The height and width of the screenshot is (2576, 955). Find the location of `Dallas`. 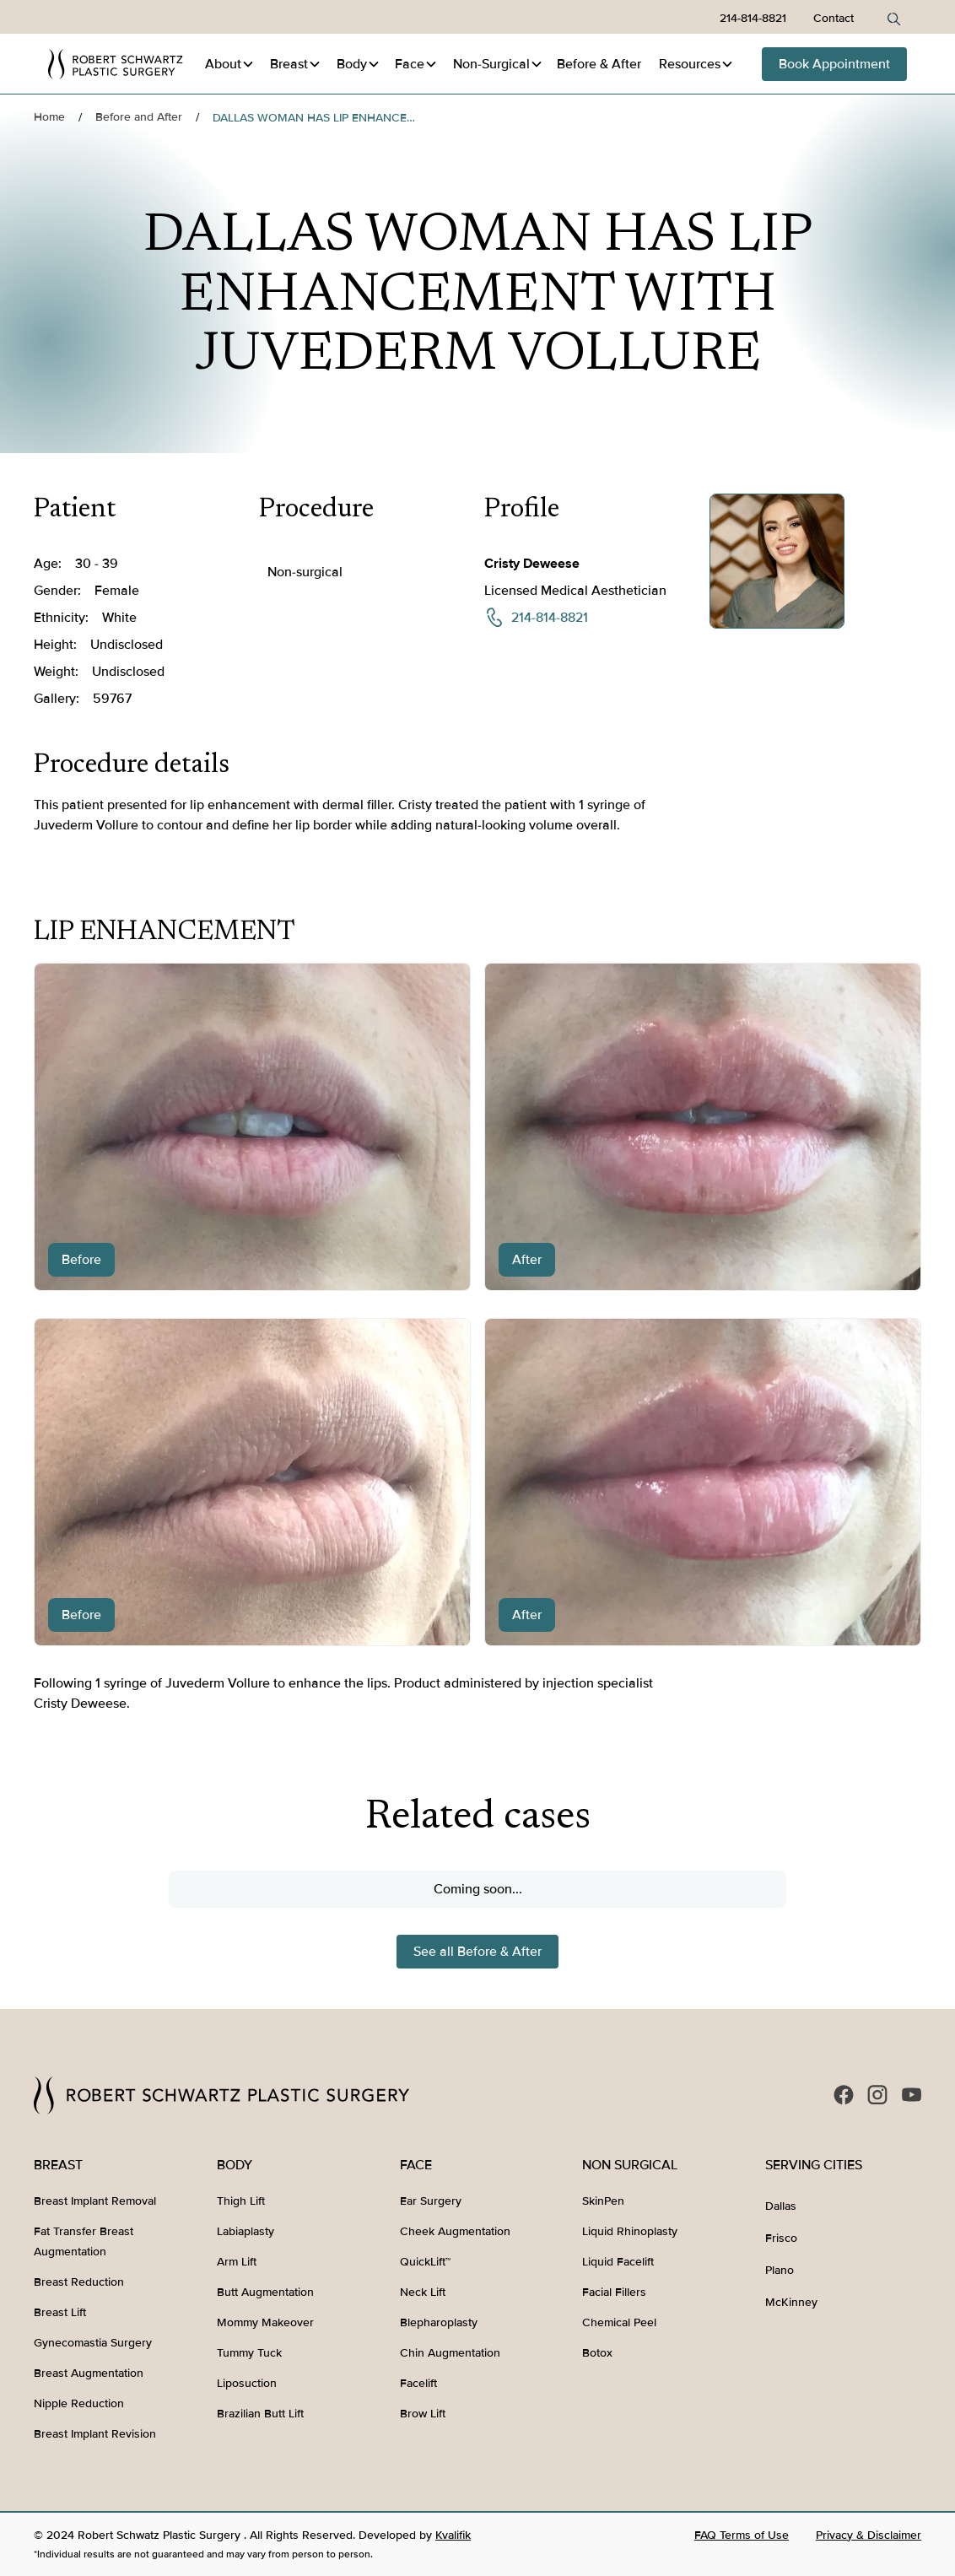

Dallas is located at coordinates (780, 2206).